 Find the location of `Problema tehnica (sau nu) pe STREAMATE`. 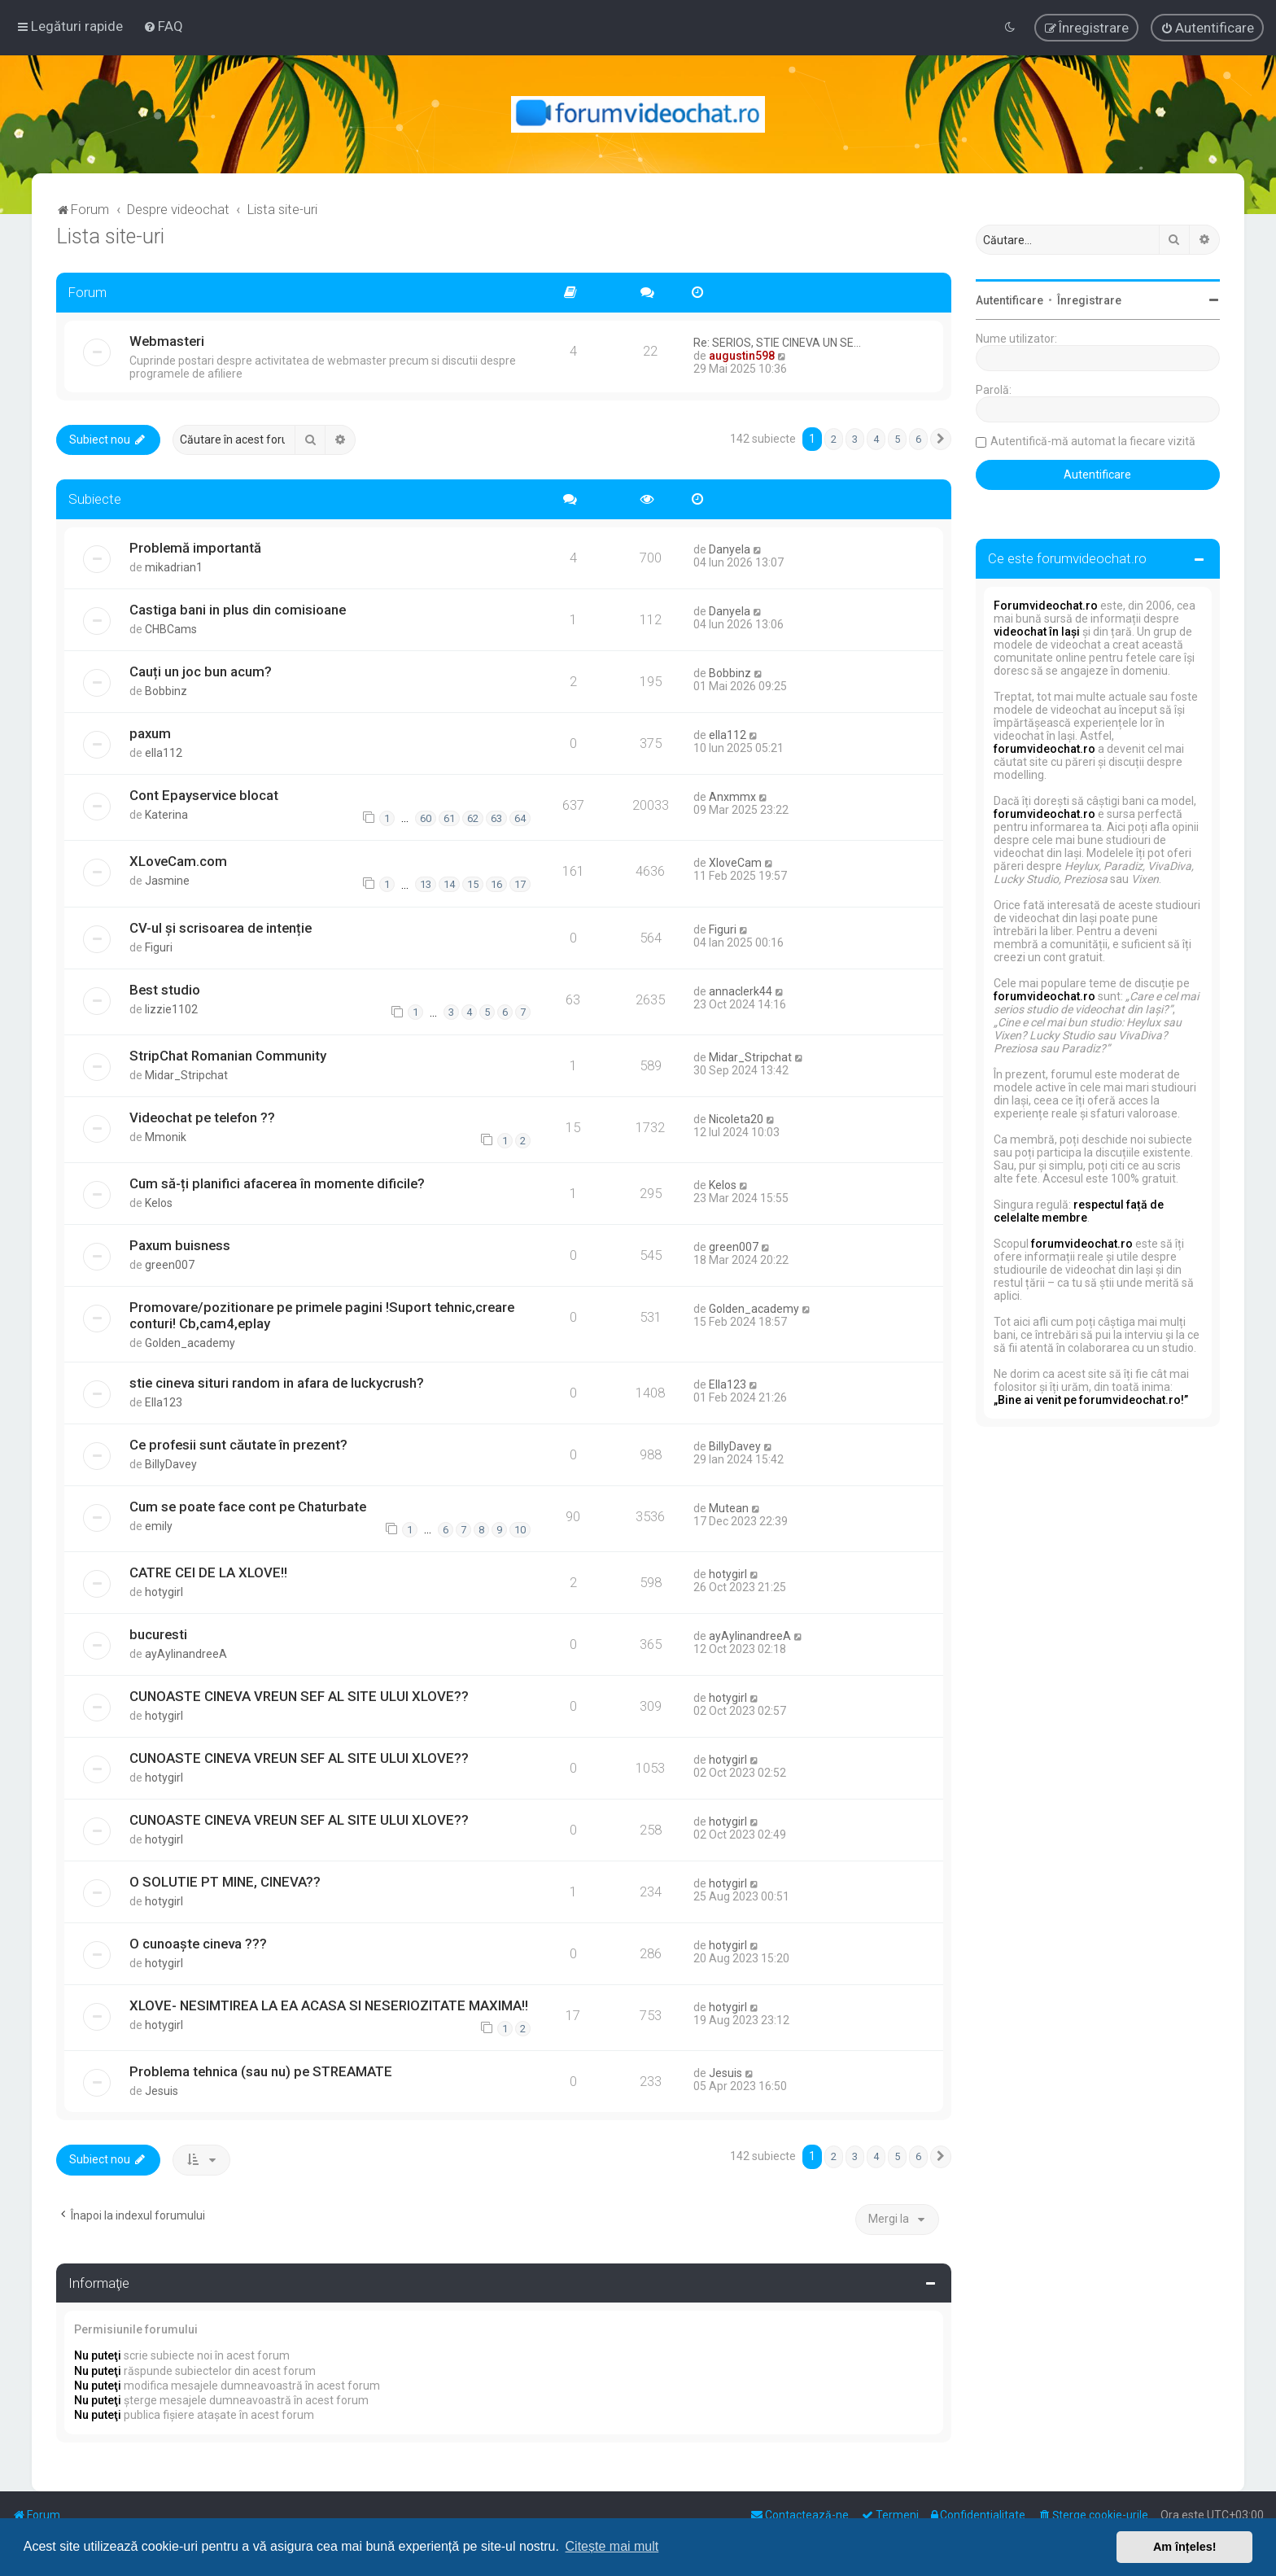

Problema tehnica (sau nu) pe STREAMATE is located at coordinates (260, 2071).